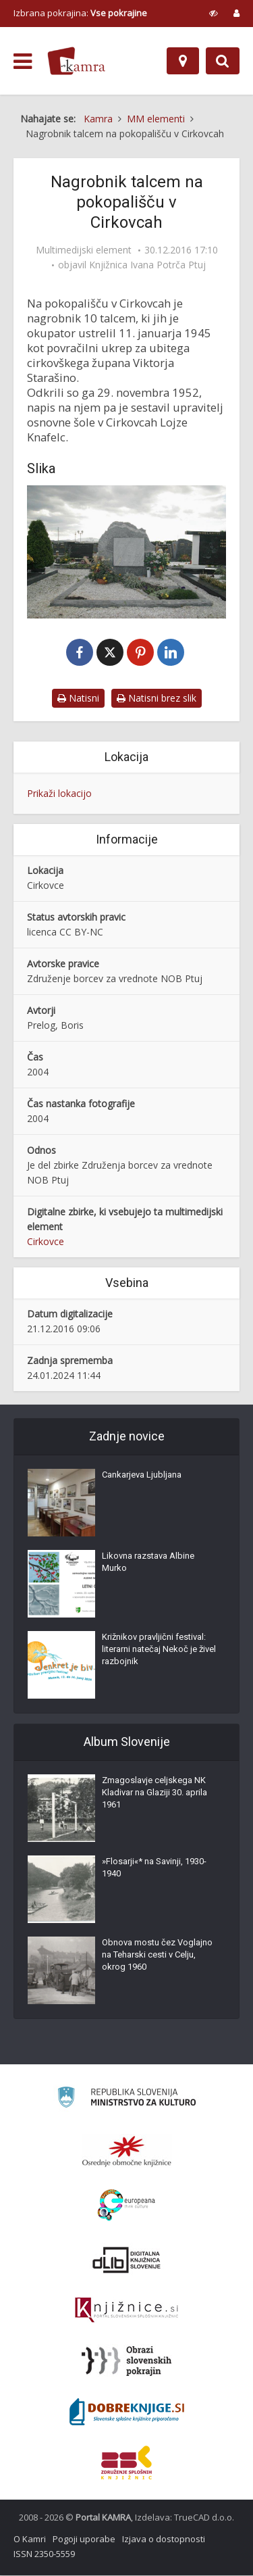 The width and height of the screenshot is (253, 2576). Describe the element at coordinates (22, 61) in the screenshot. I see `[odpri meni]` at that location.